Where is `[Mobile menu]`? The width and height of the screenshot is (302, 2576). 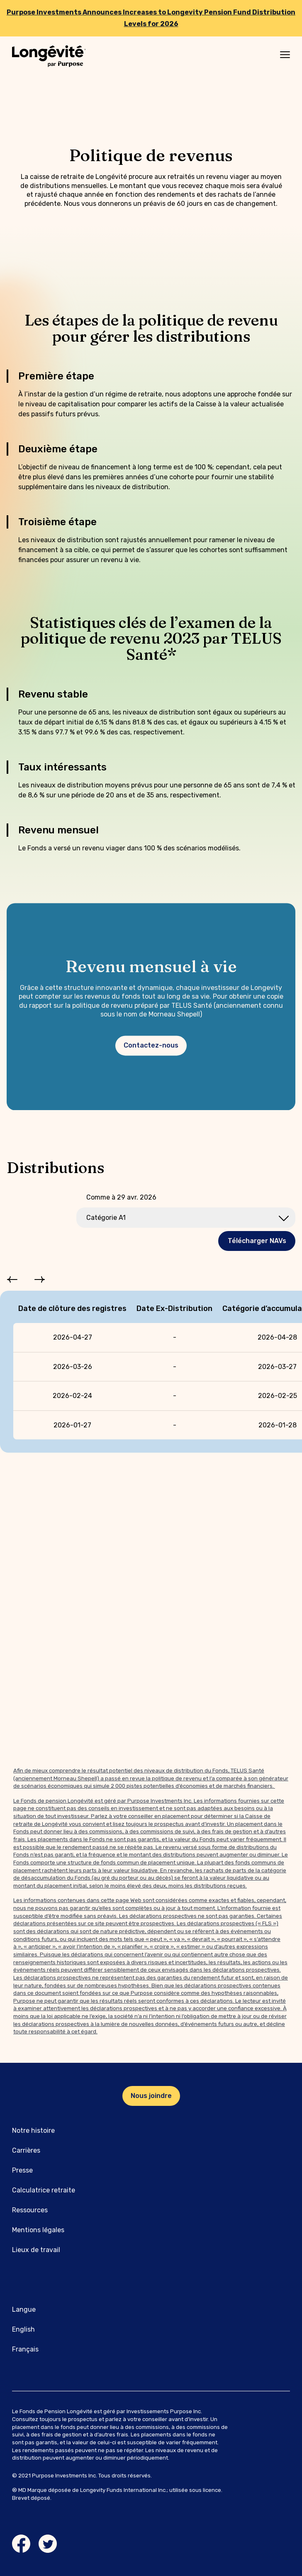
[Mobile menu] is located at coordinates (285, 54).